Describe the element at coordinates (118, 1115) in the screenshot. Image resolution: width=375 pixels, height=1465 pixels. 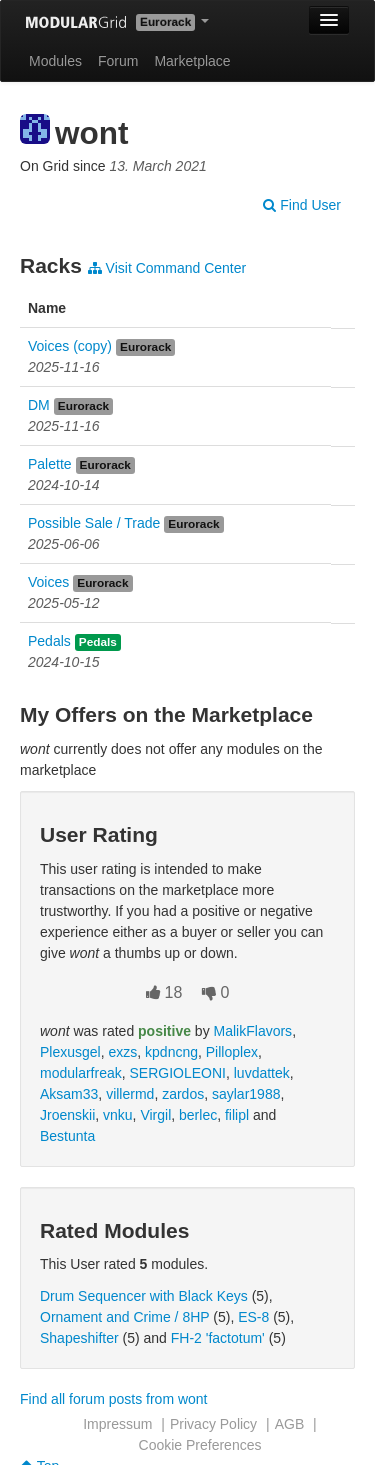
I see `vnku` at that location.